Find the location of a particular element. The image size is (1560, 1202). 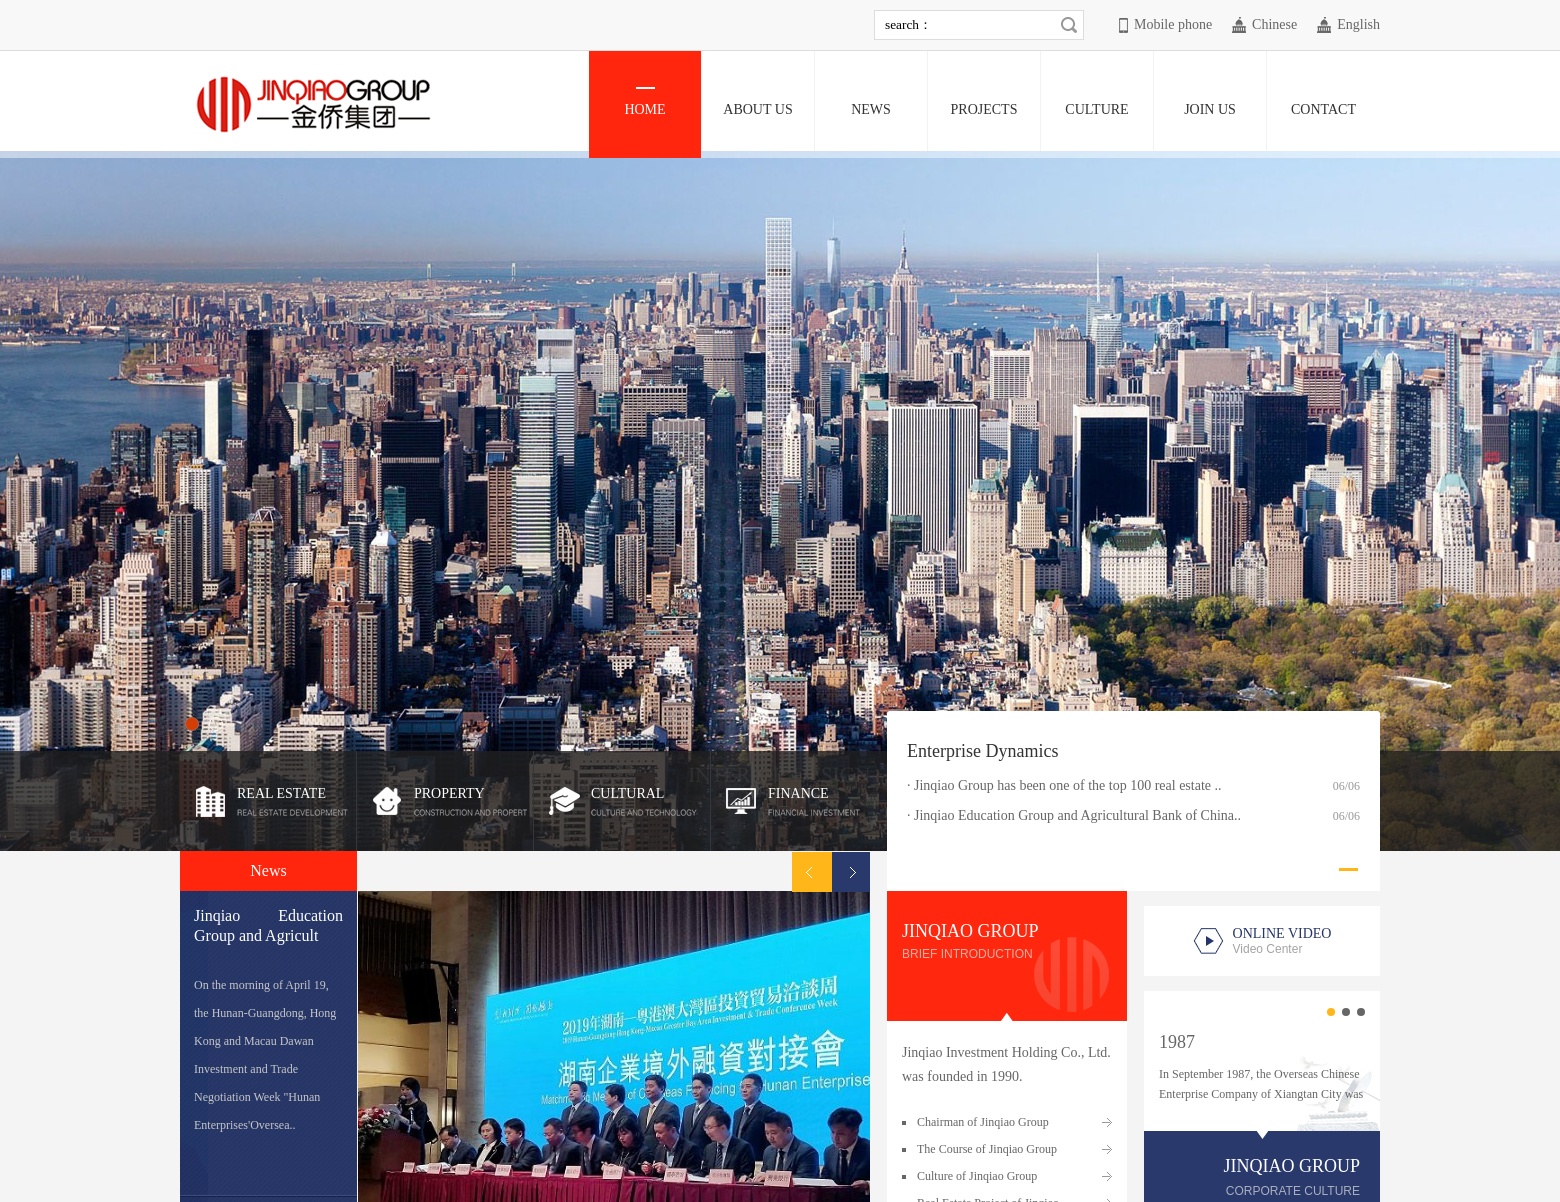

English is located at coordinates (1358, 24).